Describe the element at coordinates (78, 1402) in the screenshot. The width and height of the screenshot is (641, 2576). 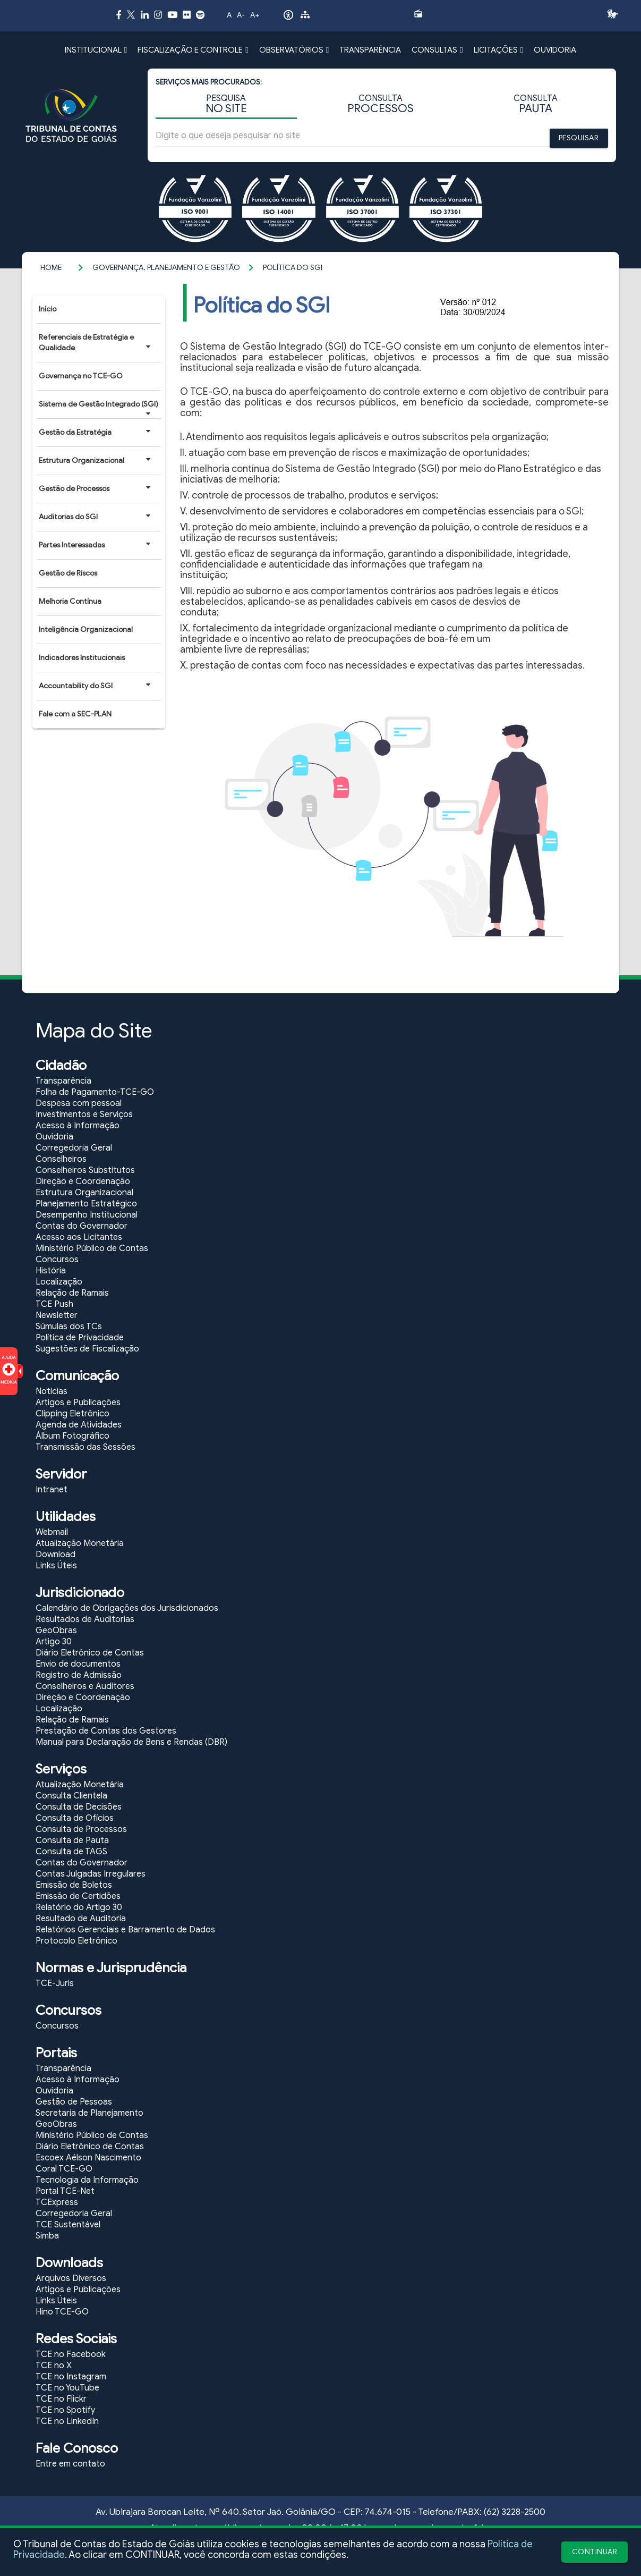
I see `Artigos e Publicações` at that location.